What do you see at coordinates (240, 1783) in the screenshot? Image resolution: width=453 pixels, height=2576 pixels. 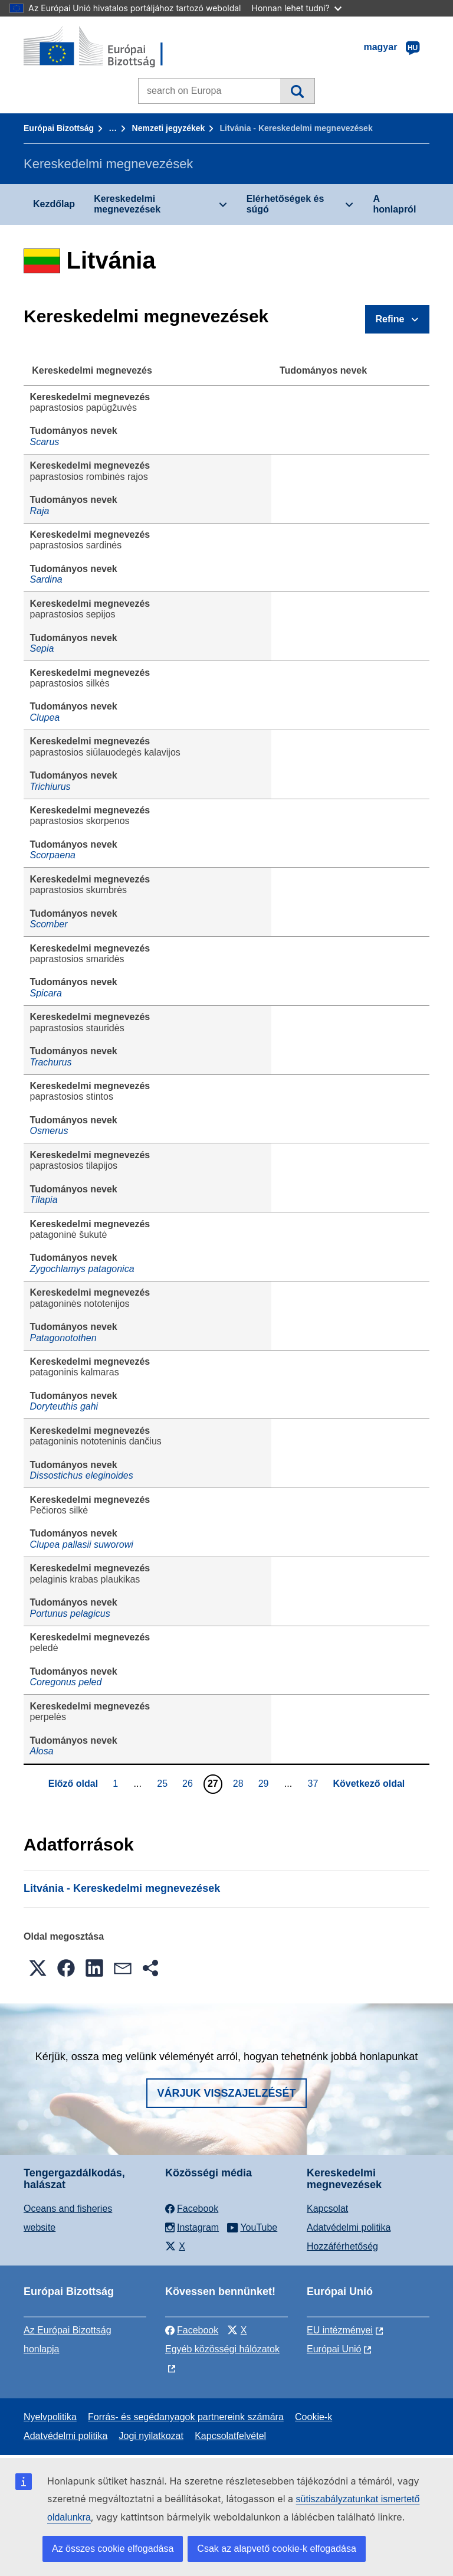 I see `28` at bounding box center [240, 1783].